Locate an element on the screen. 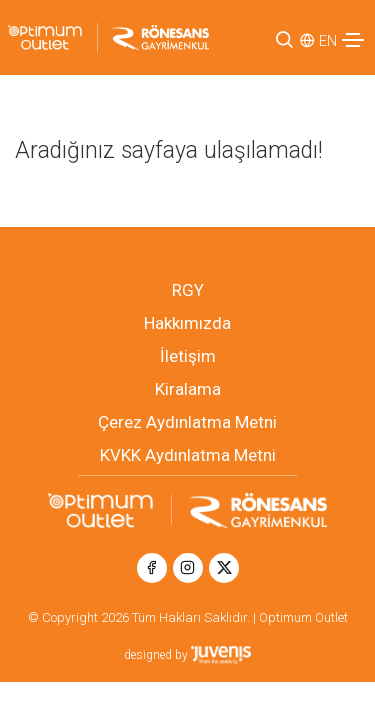  Çerez Aydınlatma Metni is located at coordinates (187, 422).